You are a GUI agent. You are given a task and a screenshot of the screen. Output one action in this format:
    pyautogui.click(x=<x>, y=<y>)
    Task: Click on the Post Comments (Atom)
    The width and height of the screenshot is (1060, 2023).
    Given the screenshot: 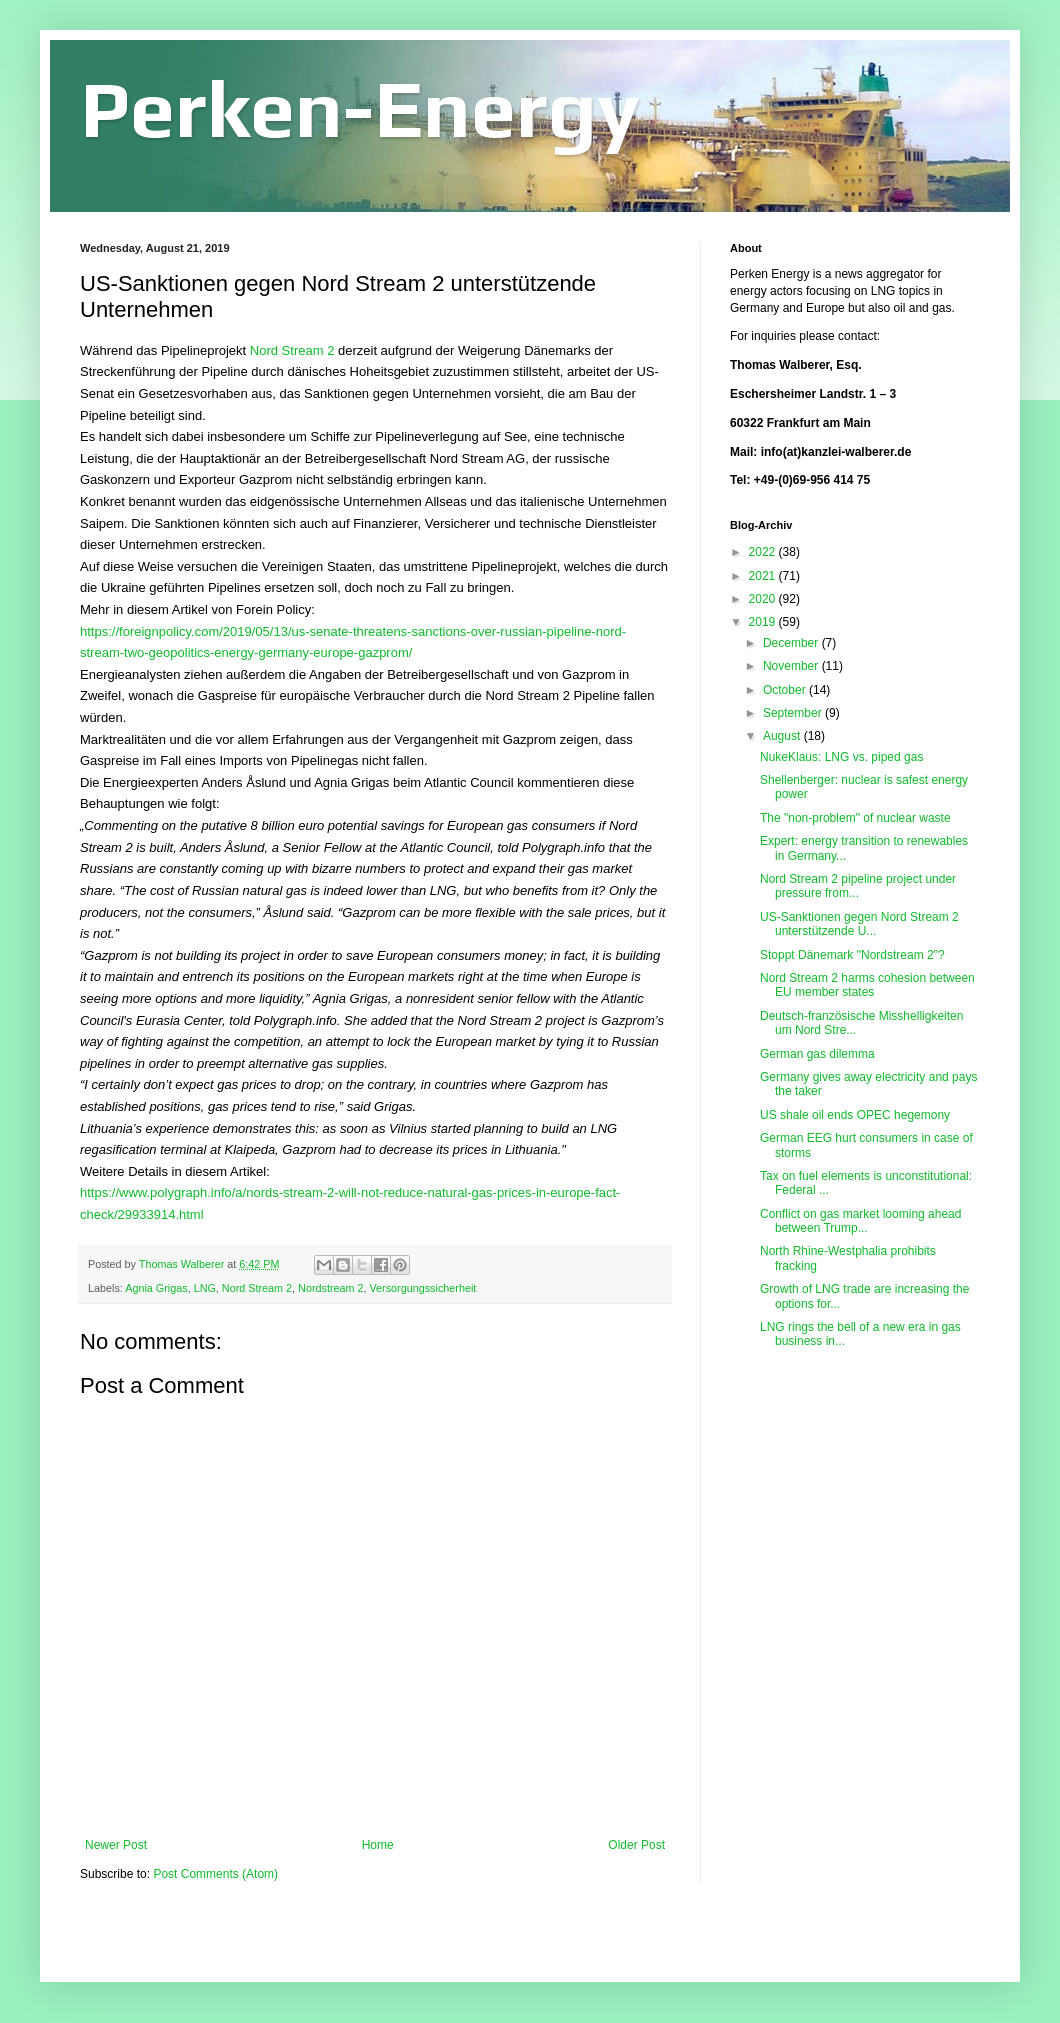 What is the action you would take?
    pyautogui.click(x=215, y=1874)
    